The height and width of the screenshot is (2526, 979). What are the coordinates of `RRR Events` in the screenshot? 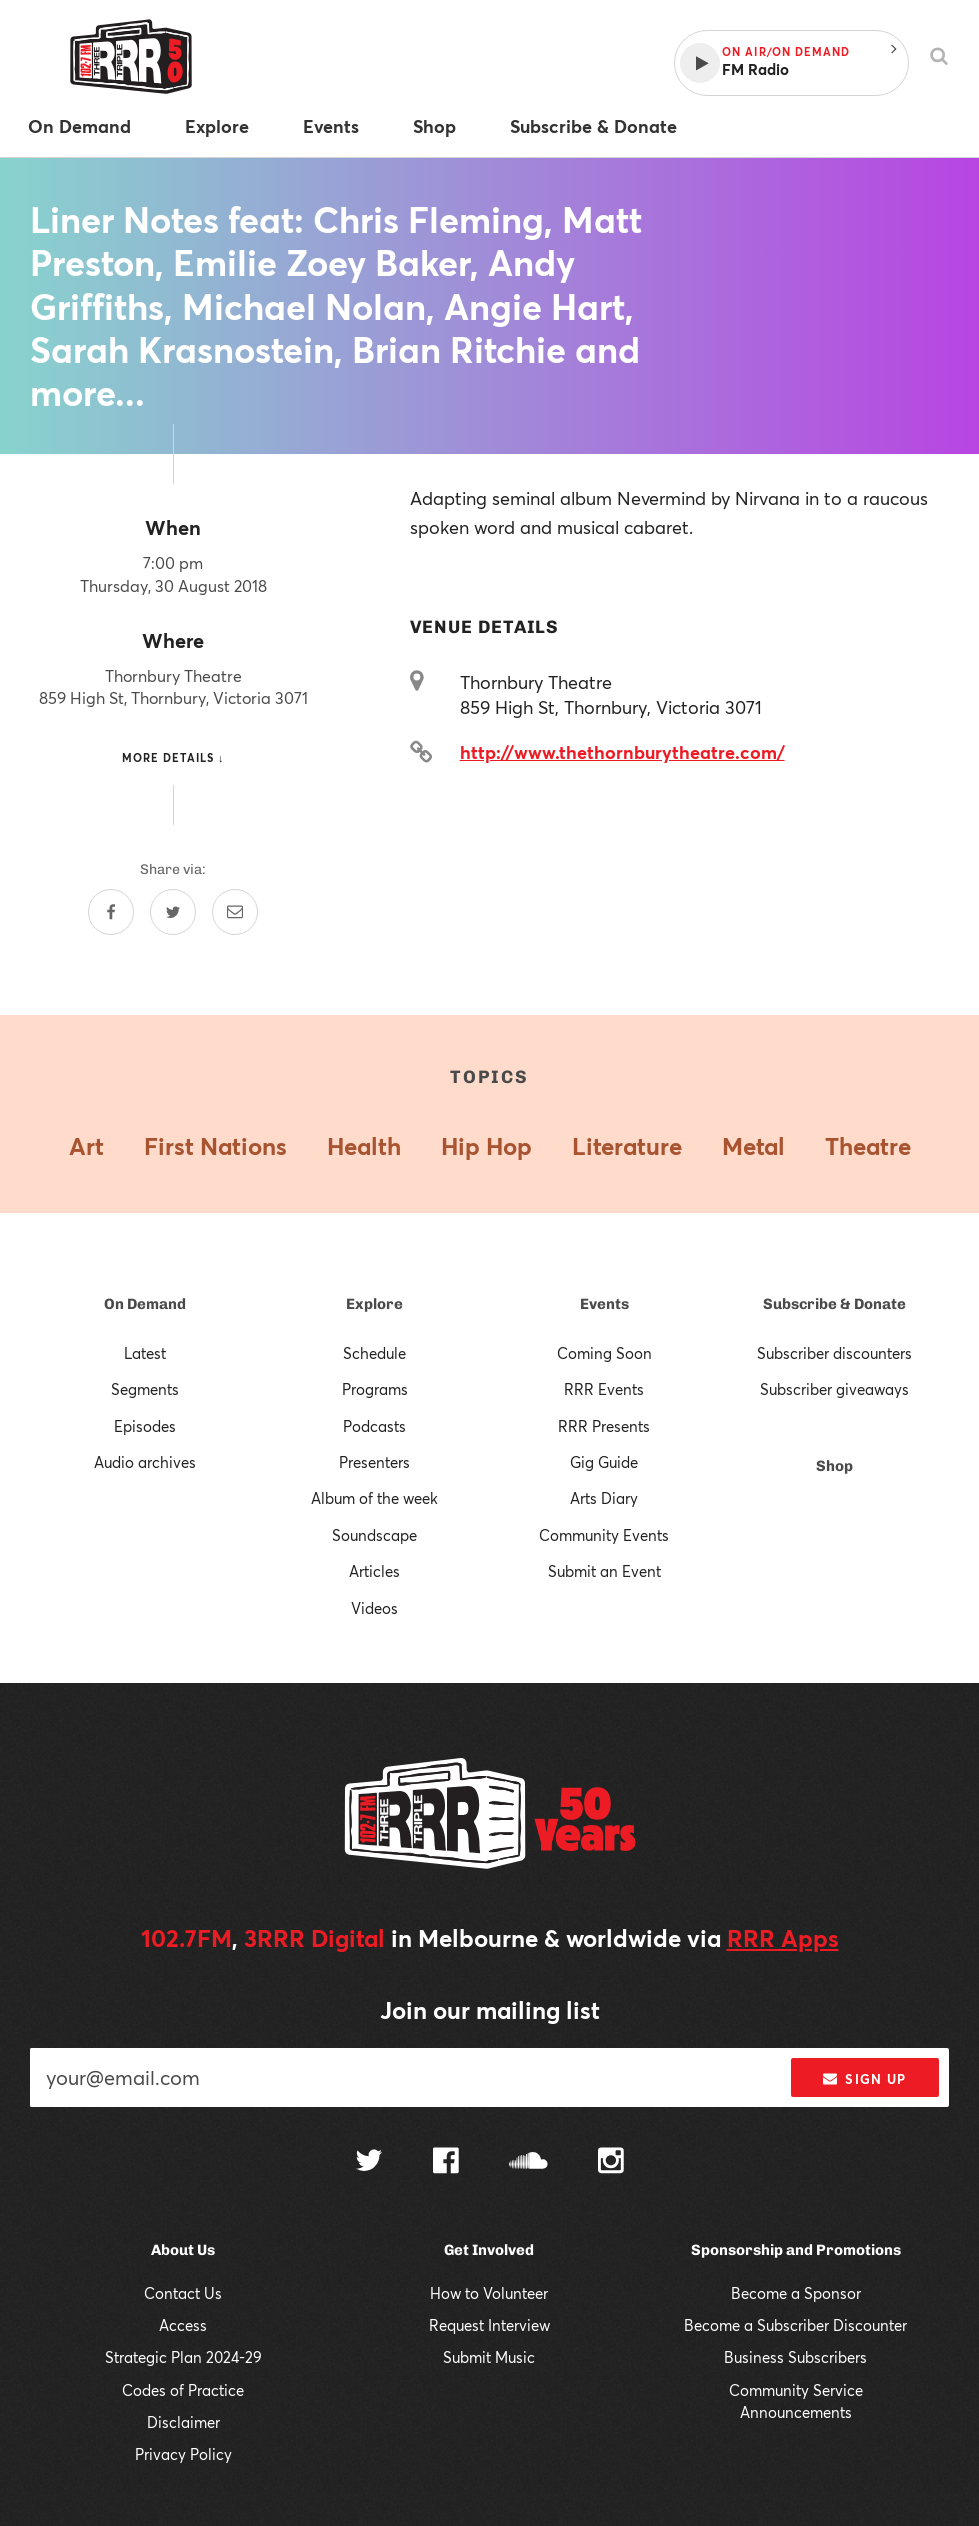 It's located at (604, 1389).